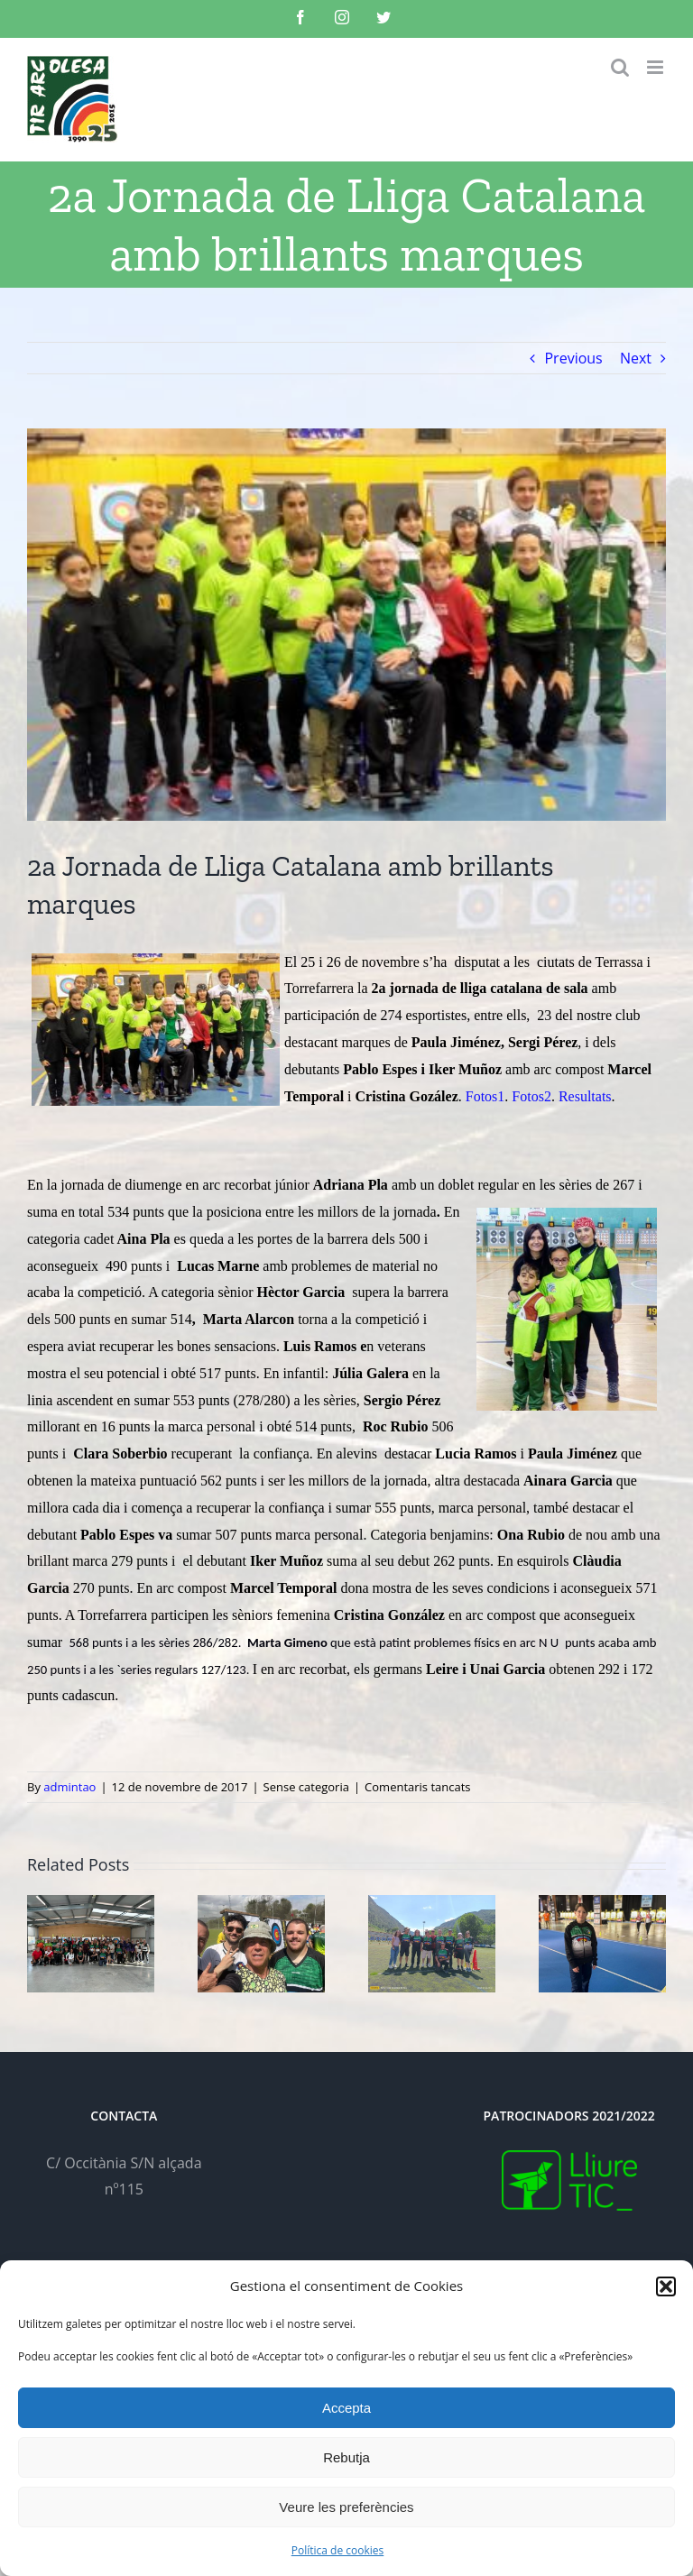 The height and width of the screenshot is (2576, 693). Describe the element at coordinates (531, 1096) in the screenshot. I see `Fotos2` at that location.